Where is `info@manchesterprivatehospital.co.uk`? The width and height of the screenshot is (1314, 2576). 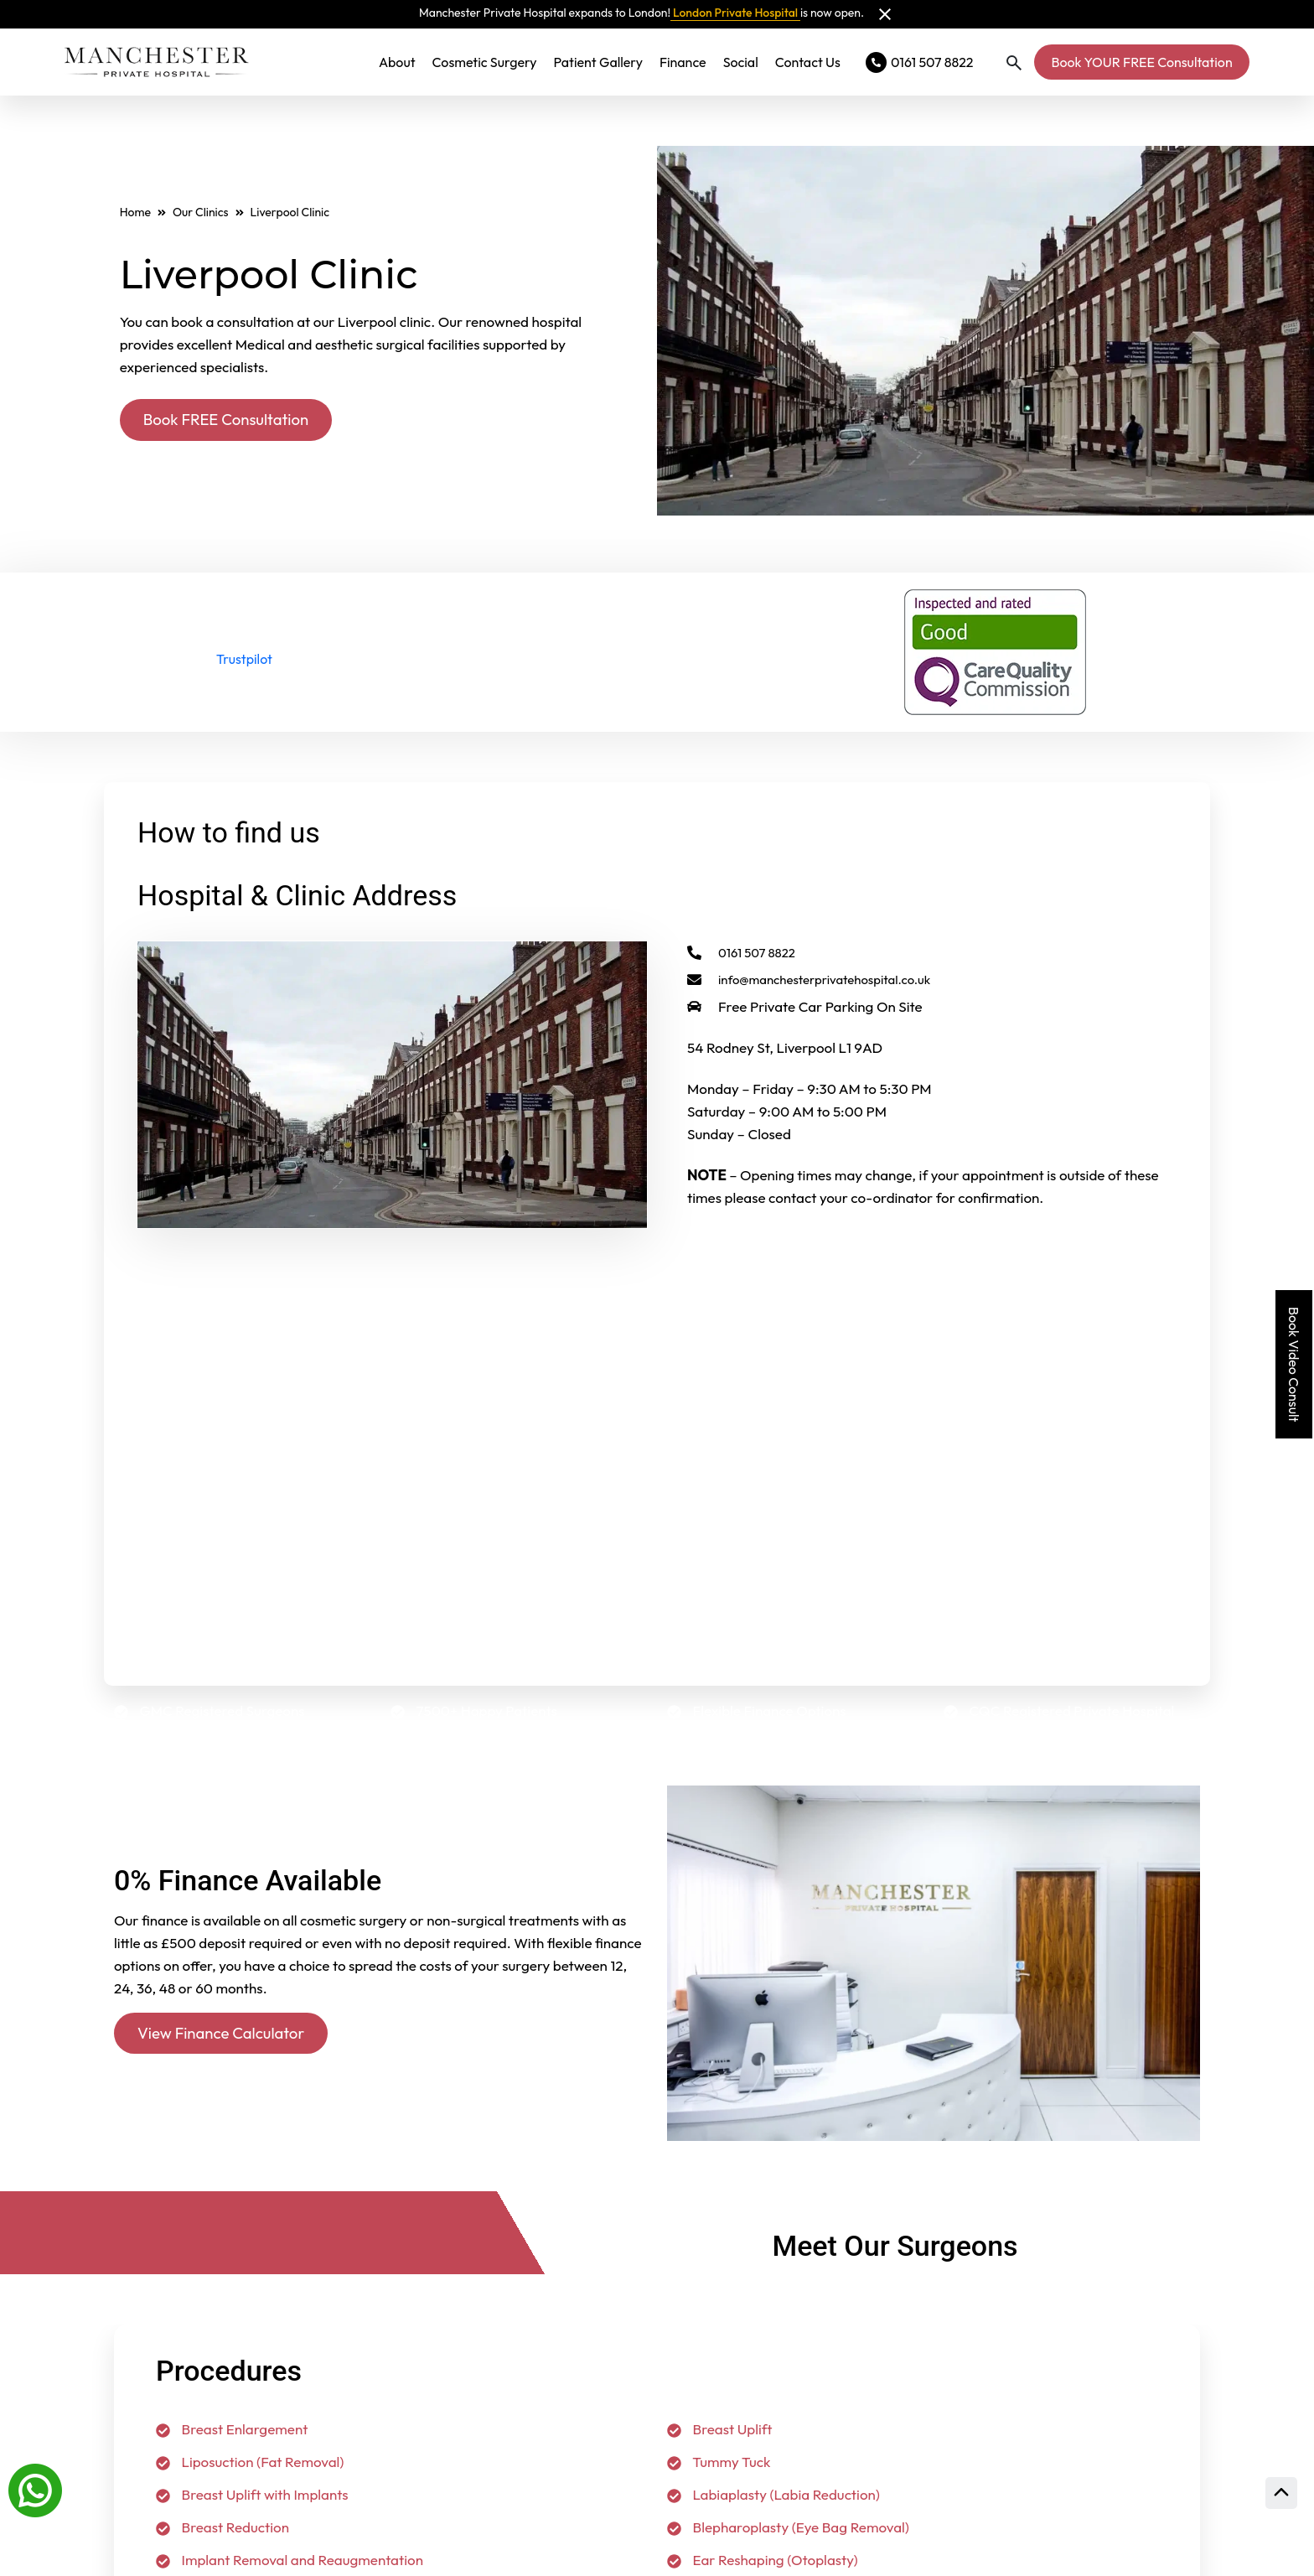 info@manchesterprivatehospital.co.uk is located at coordinates (823, 979).